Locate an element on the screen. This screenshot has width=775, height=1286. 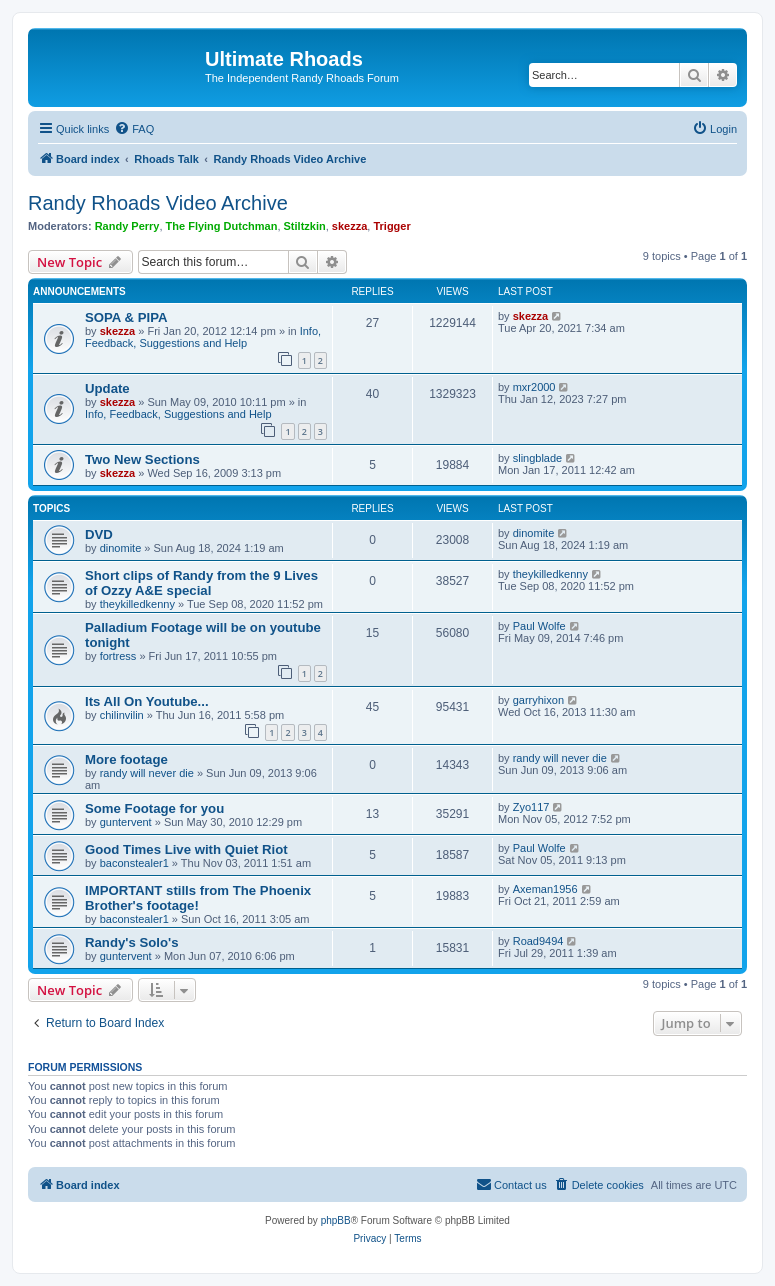
garryhixon is located at coordinates (538, 700).